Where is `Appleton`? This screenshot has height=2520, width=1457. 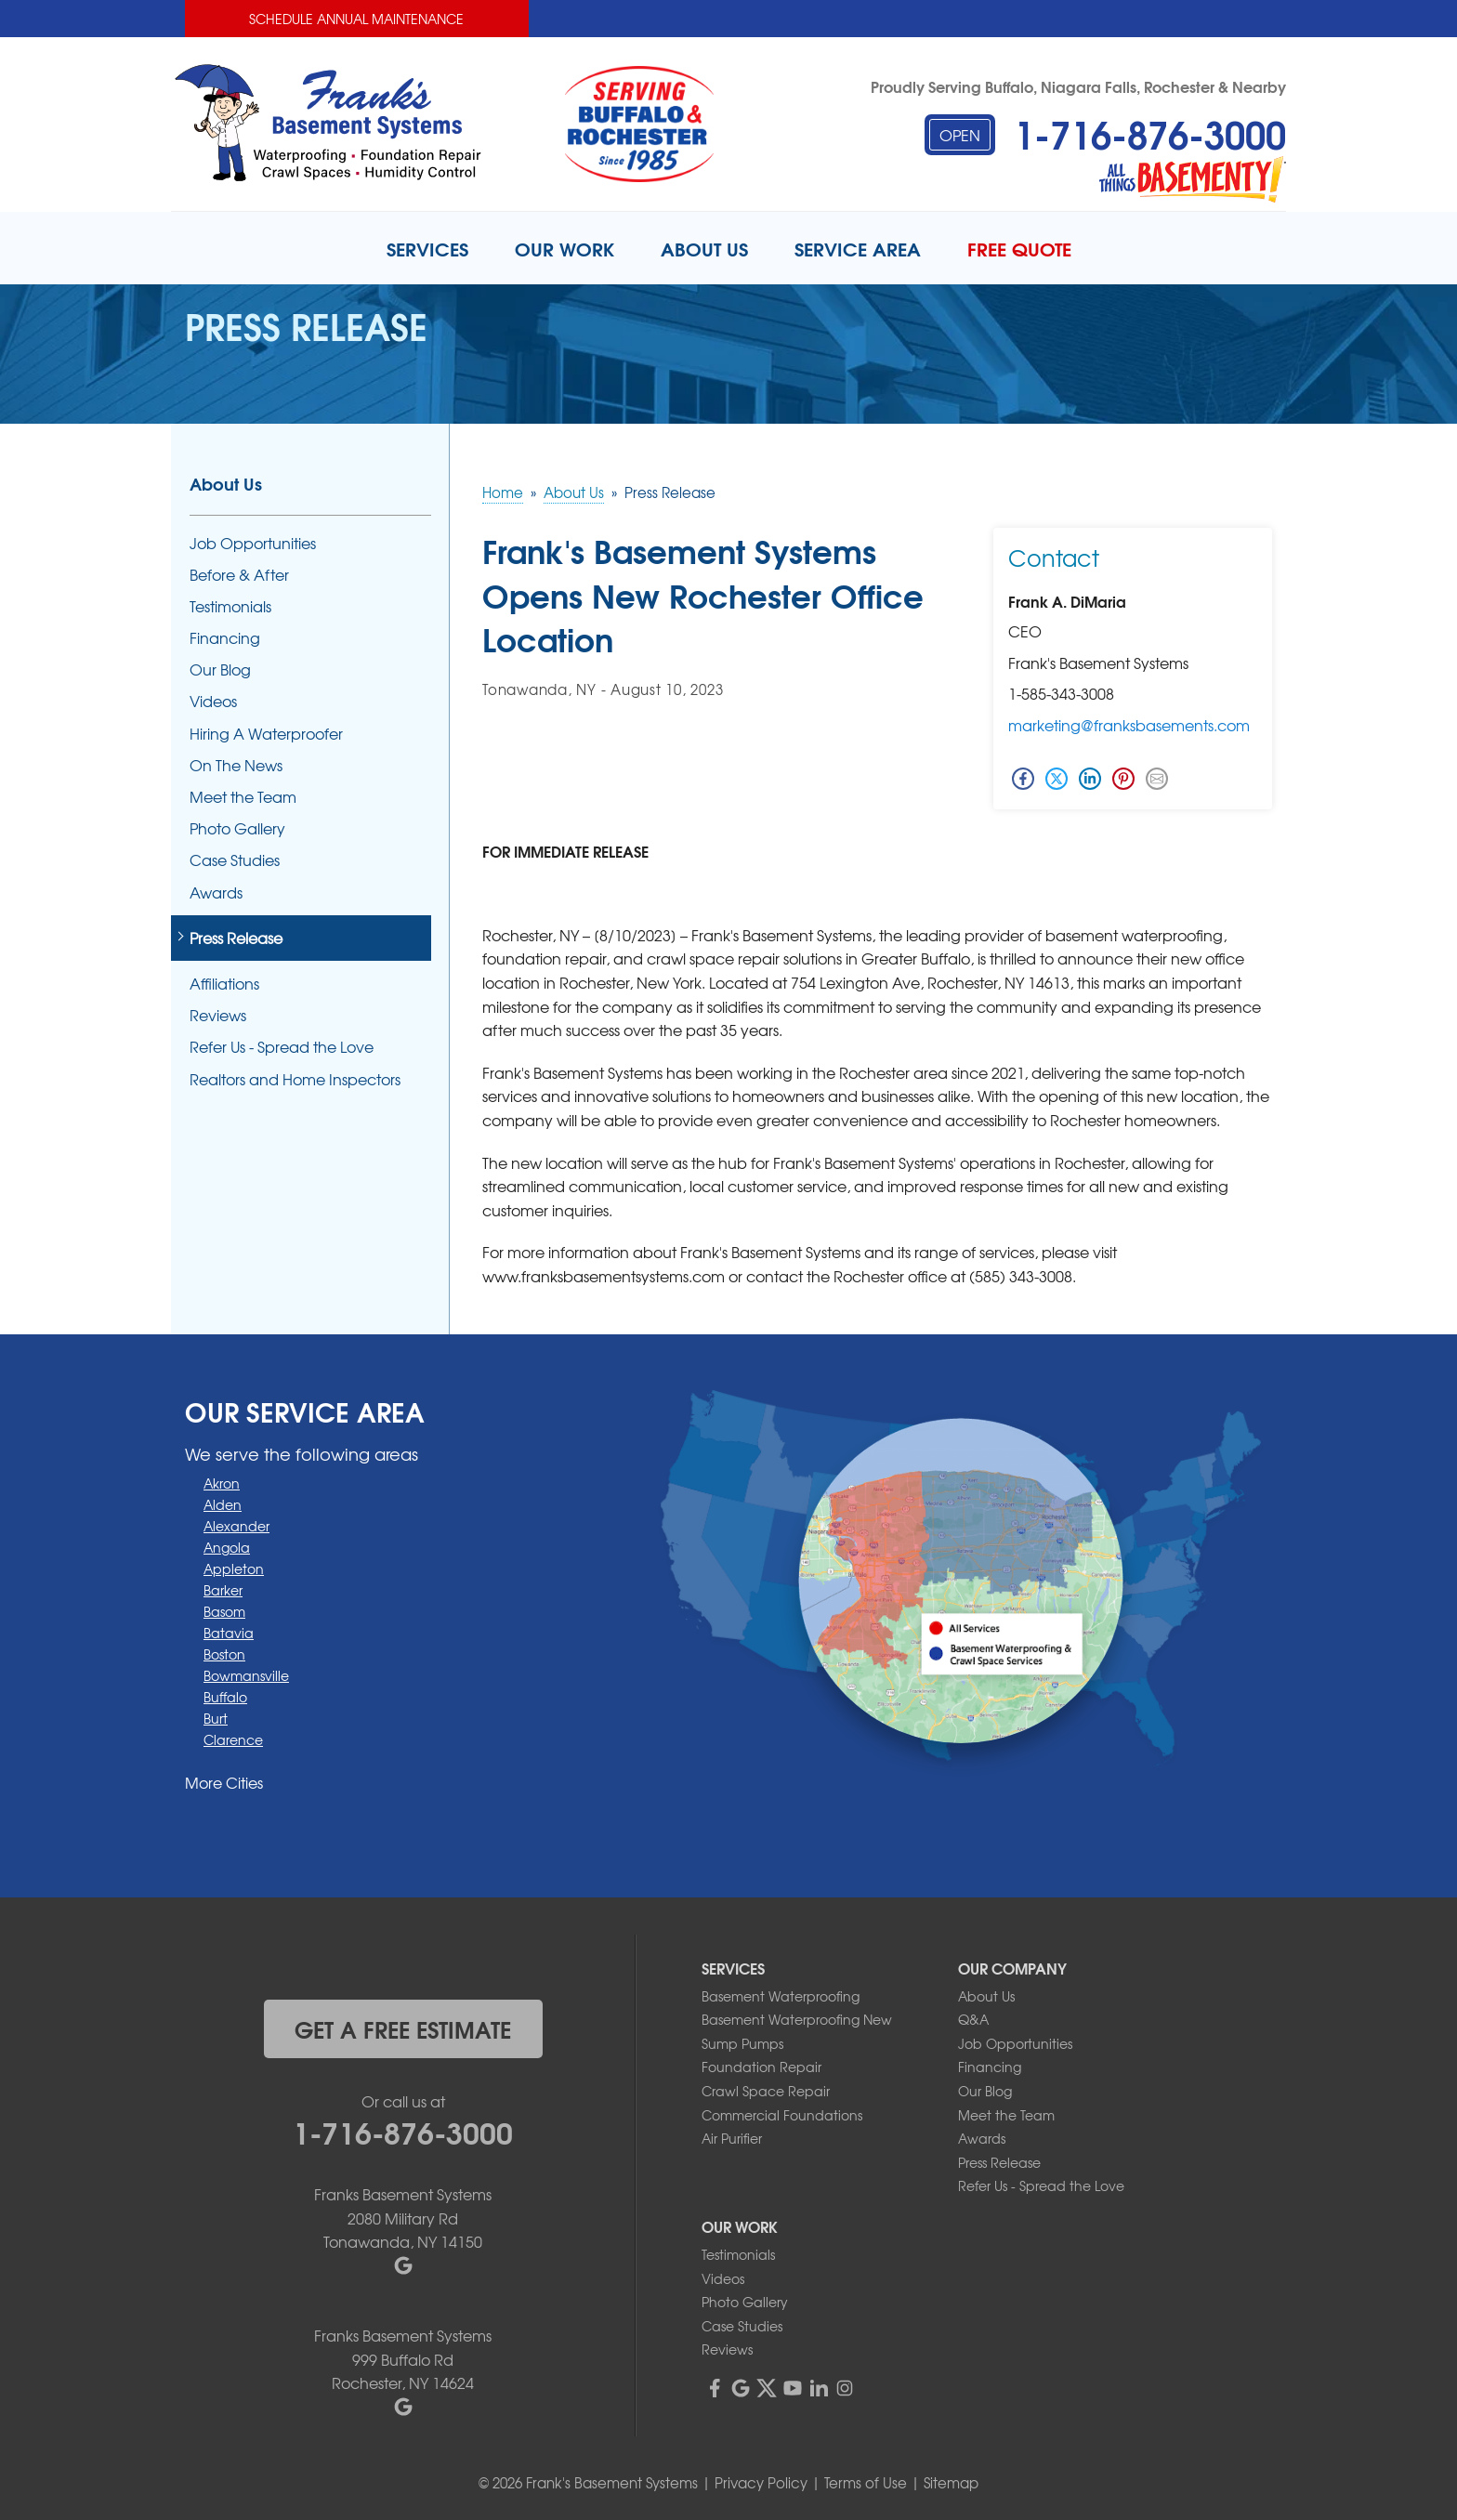 Appleton is located at coordinates (233, 1568).